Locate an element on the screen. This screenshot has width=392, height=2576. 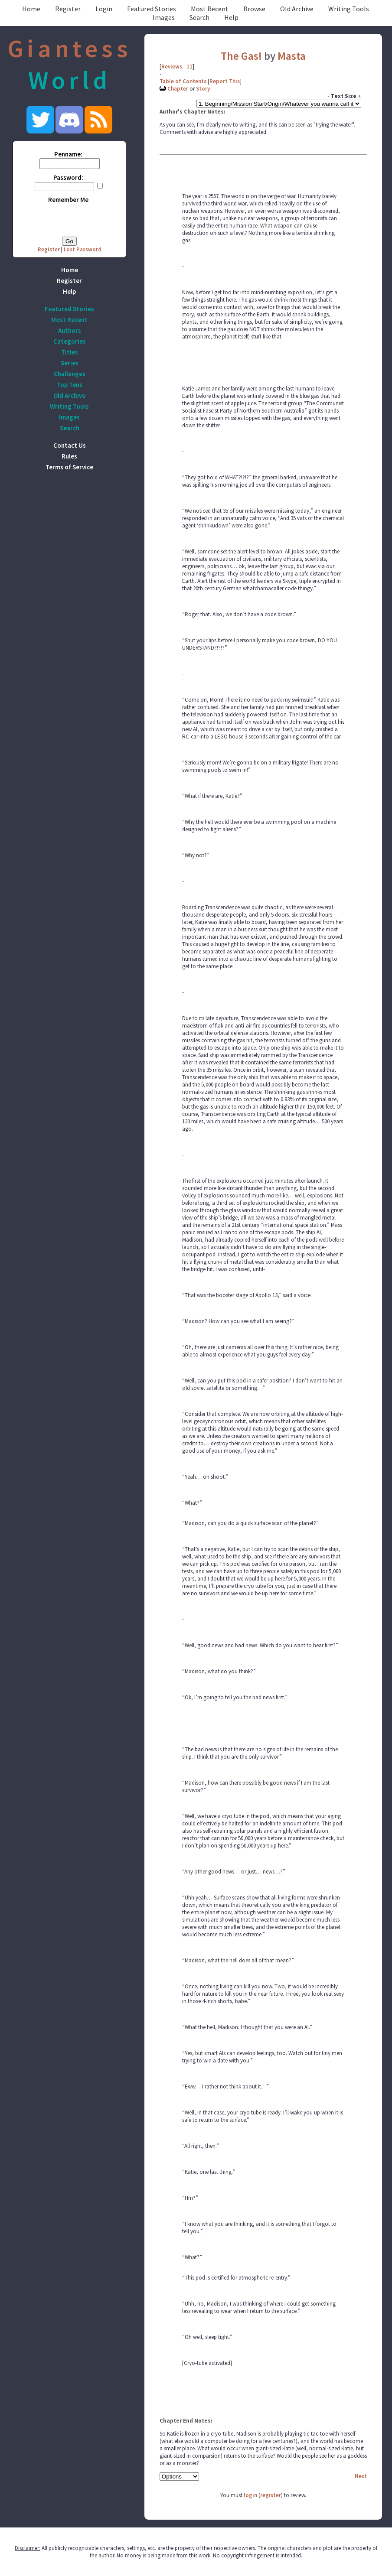
Challenges is located at coordinates (69, 374).